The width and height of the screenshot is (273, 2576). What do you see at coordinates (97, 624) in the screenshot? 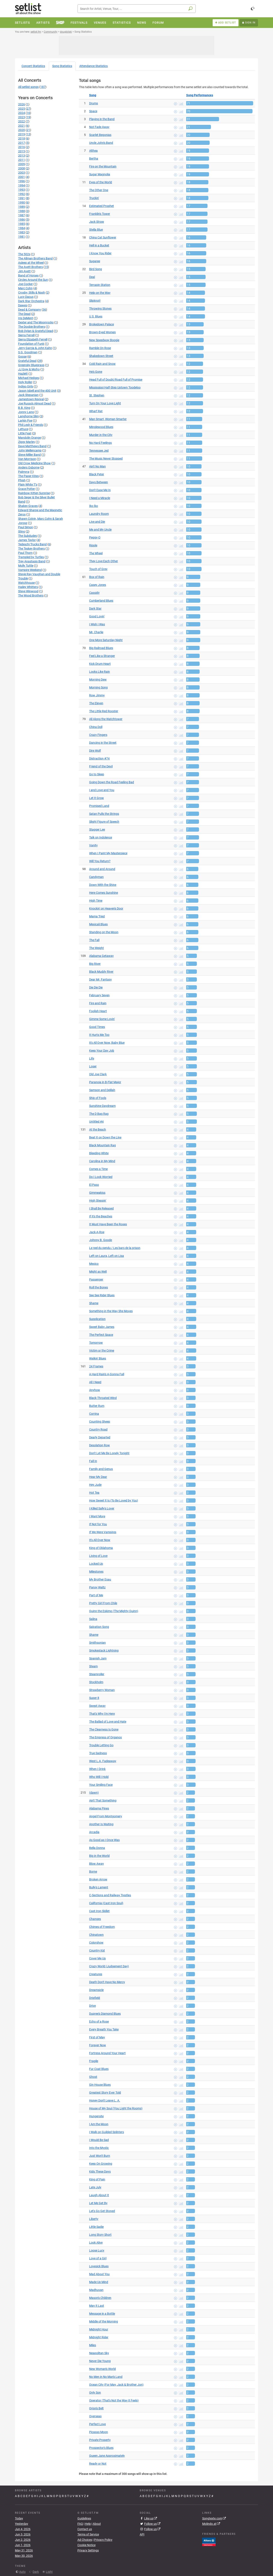
I see `I Wish I Was` at bounding box center [97, 624].